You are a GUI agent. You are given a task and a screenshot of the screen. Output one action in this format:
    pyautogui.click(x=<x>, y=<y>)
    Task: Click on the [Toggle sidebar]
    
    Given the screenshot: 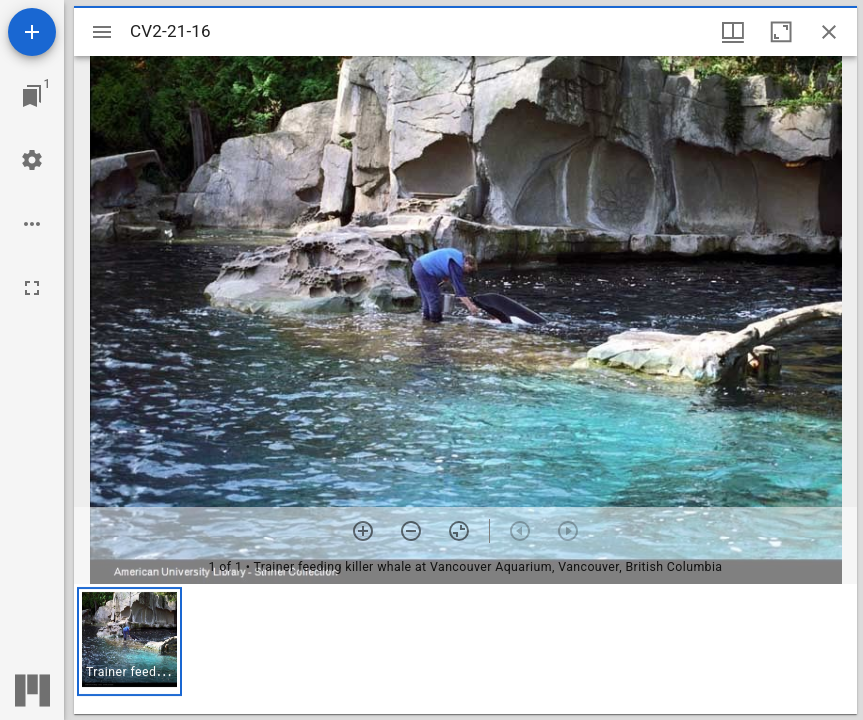 What is the action you would take?
    pyautogui.click(x=102, y=32)
    